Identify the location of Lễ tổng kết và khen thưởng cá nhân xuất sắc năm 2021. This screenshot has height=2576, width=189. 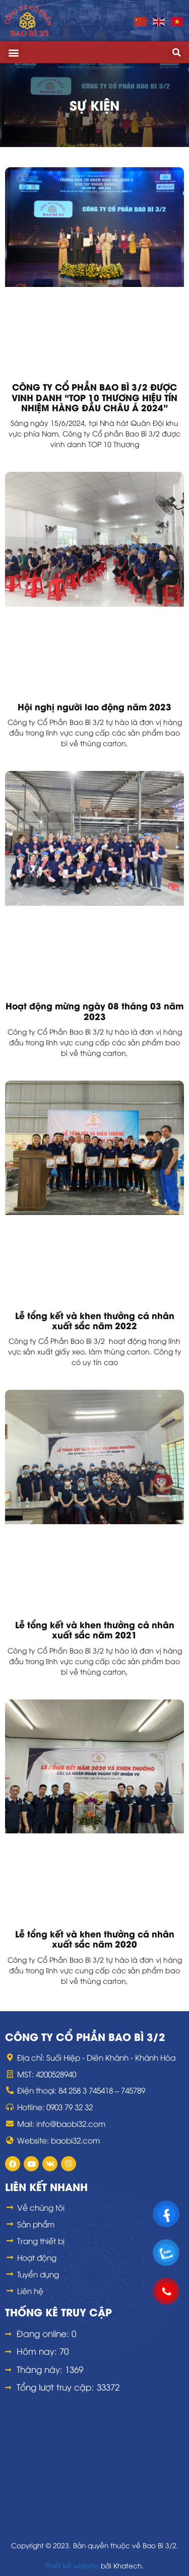
(94, 1629).